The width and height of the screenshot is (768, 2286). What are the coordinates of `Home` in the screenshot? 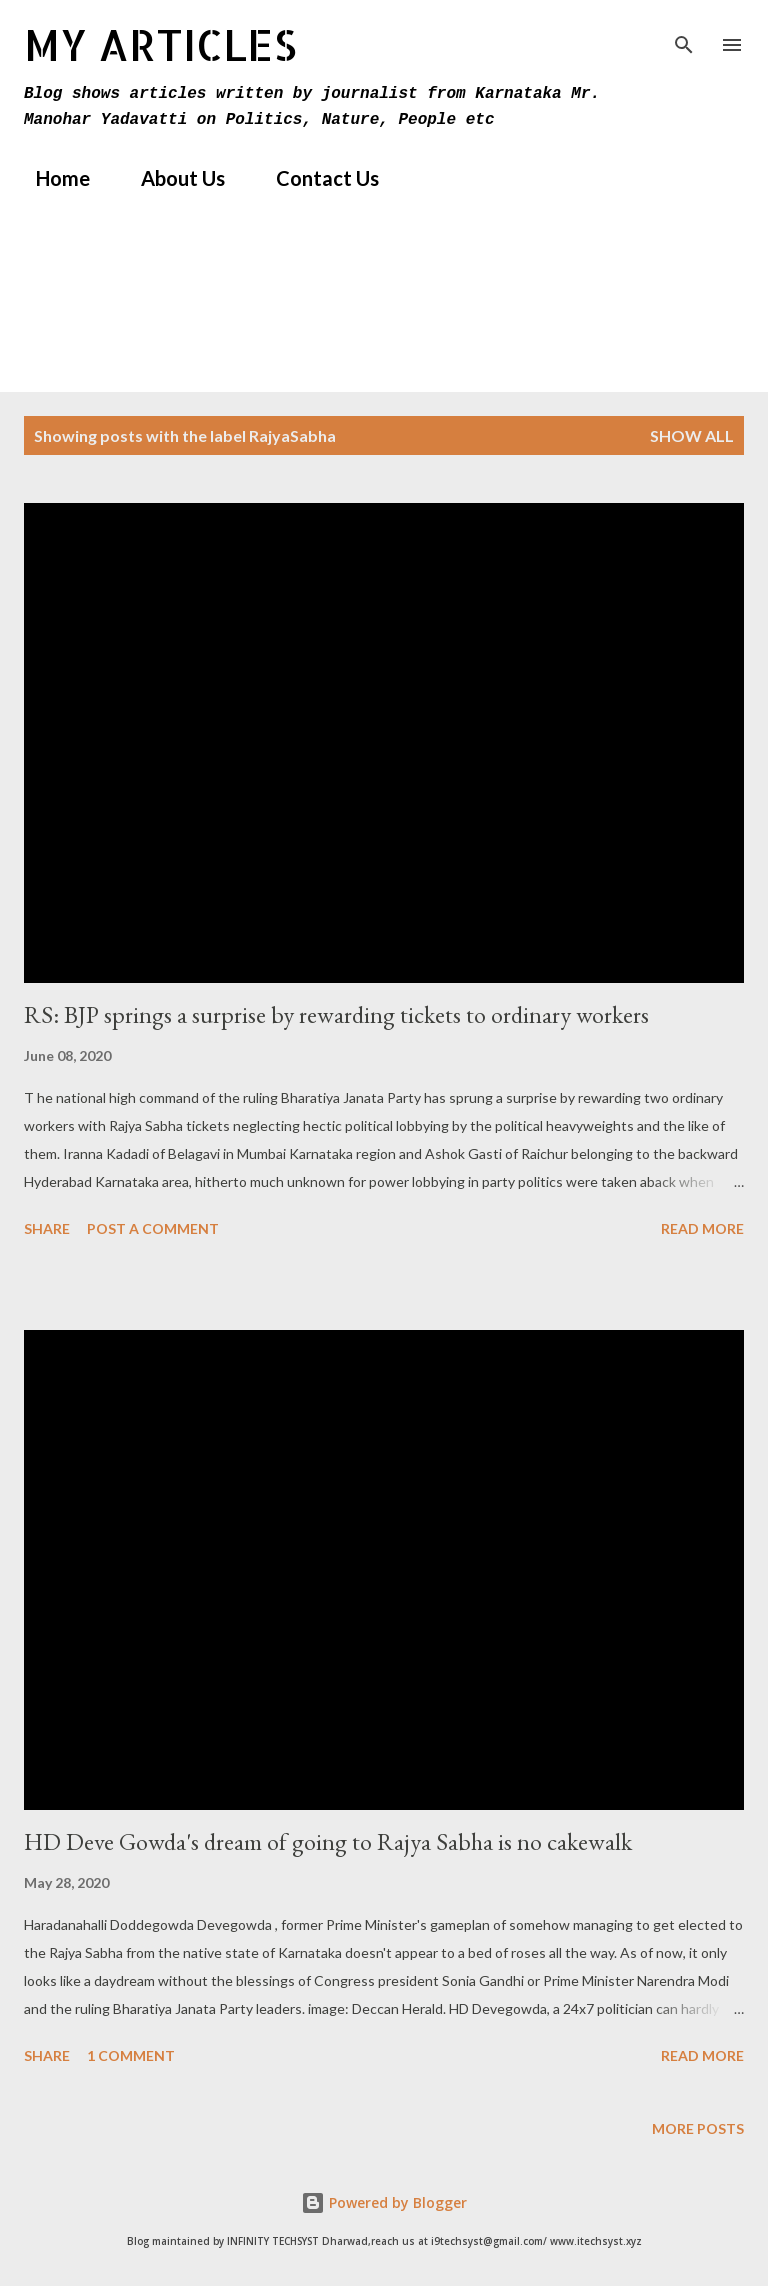 It's located at (51, 178).